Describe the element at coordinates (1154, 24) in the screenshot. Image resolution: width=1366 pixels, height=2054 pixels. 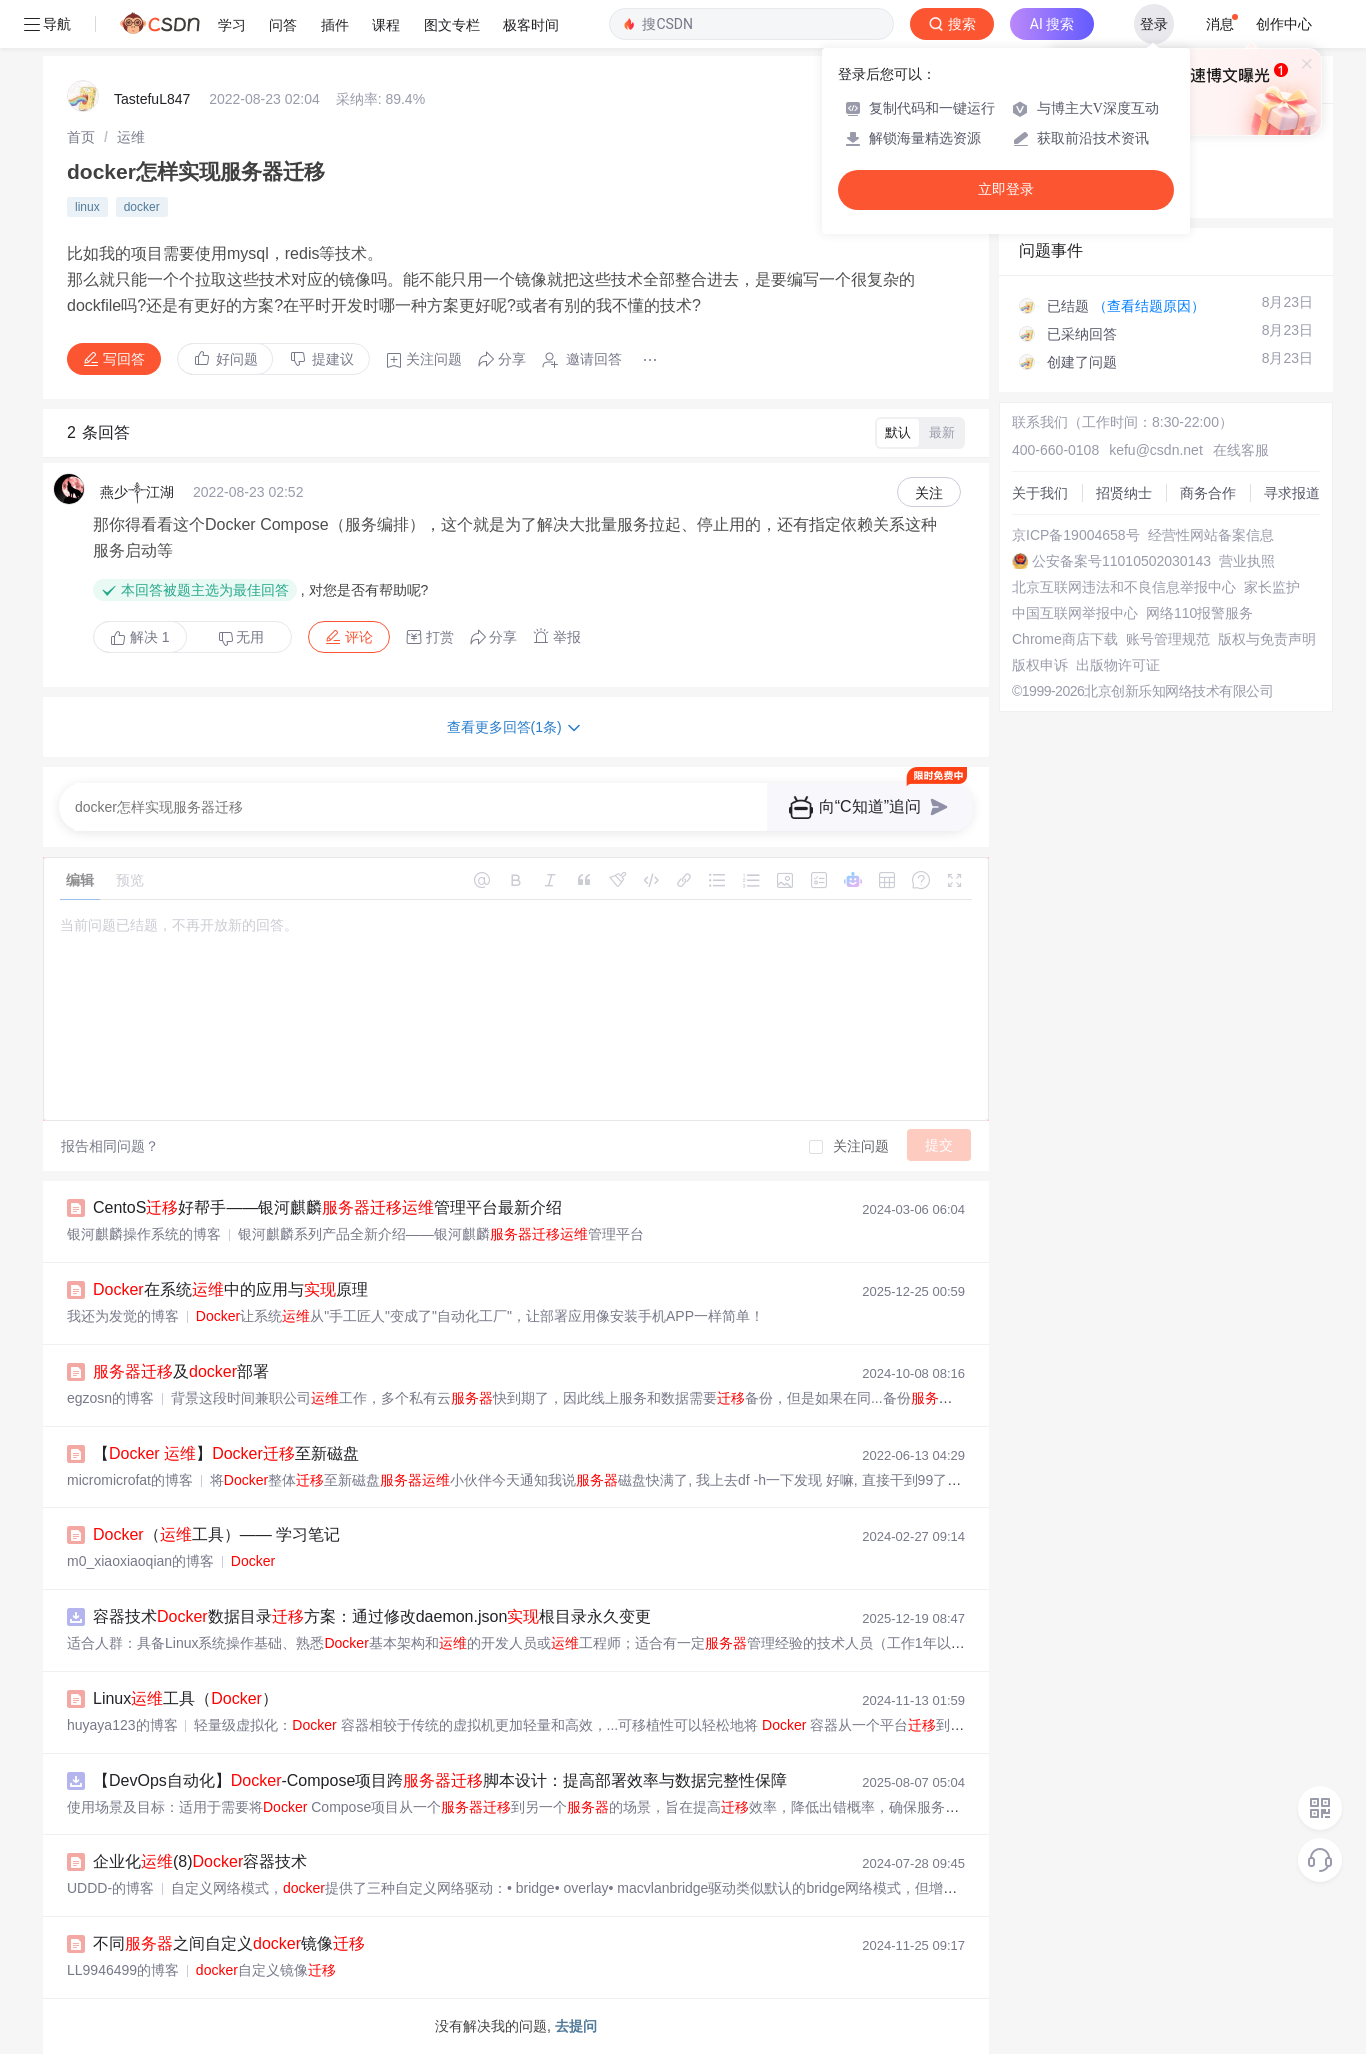
I see `登录` at that location.